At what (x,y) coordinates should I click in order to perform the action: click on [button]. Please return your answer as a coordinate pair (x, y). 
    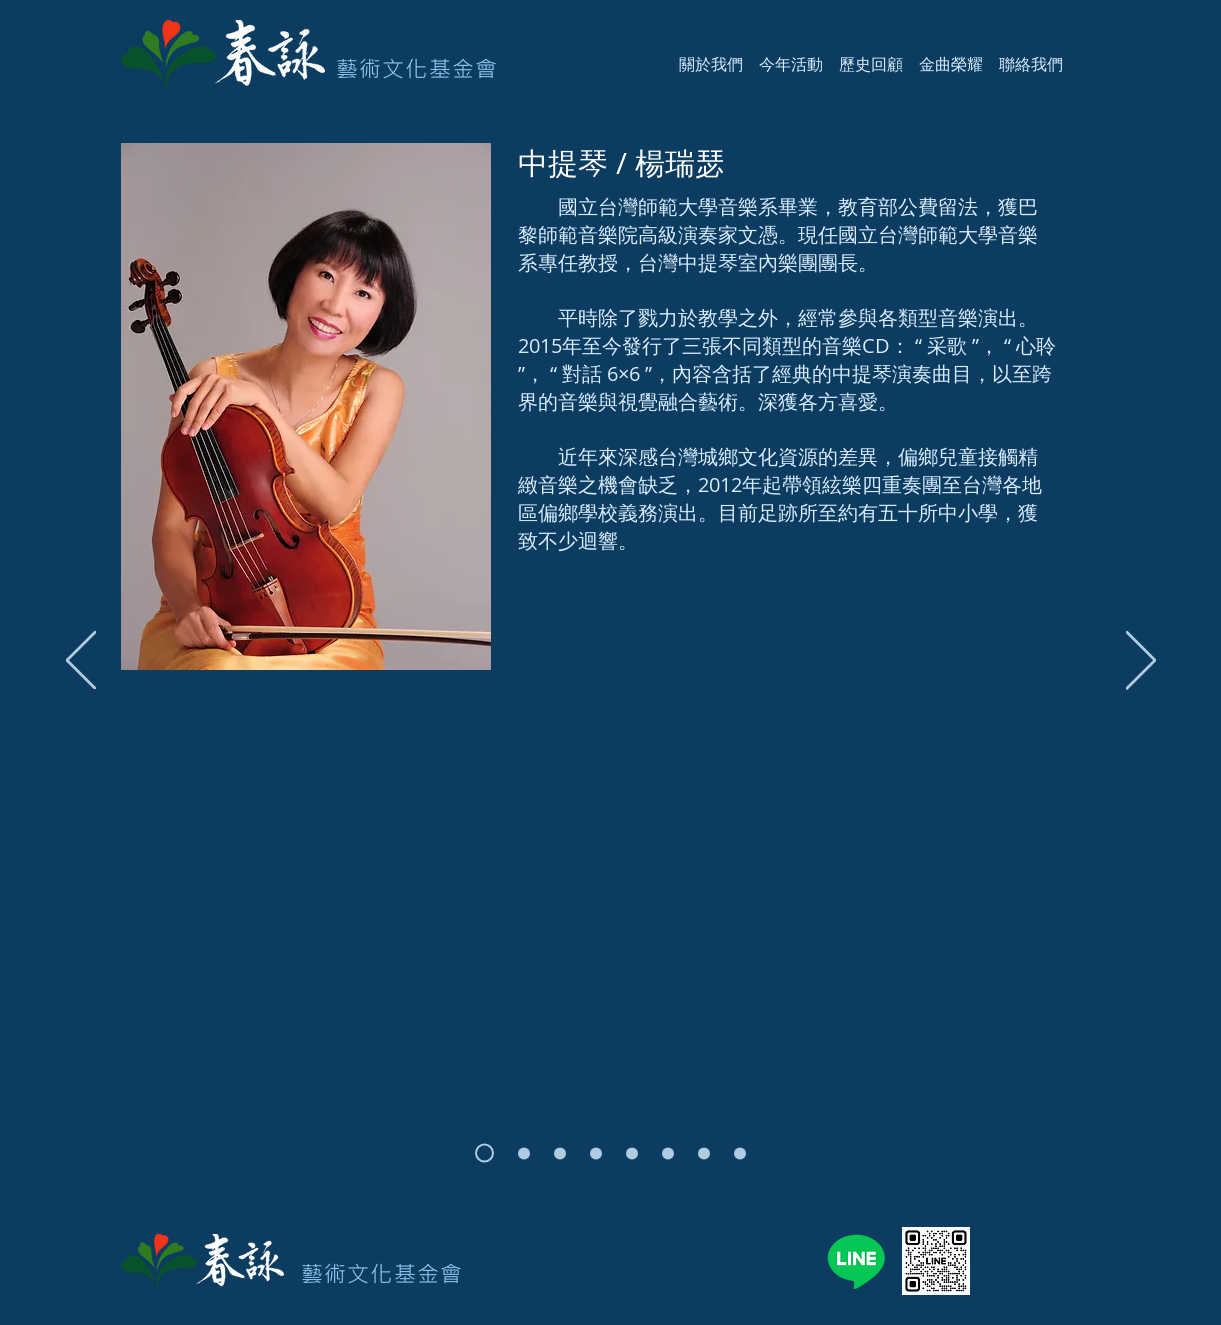
    Looking at the image, I should click on (711, 55).